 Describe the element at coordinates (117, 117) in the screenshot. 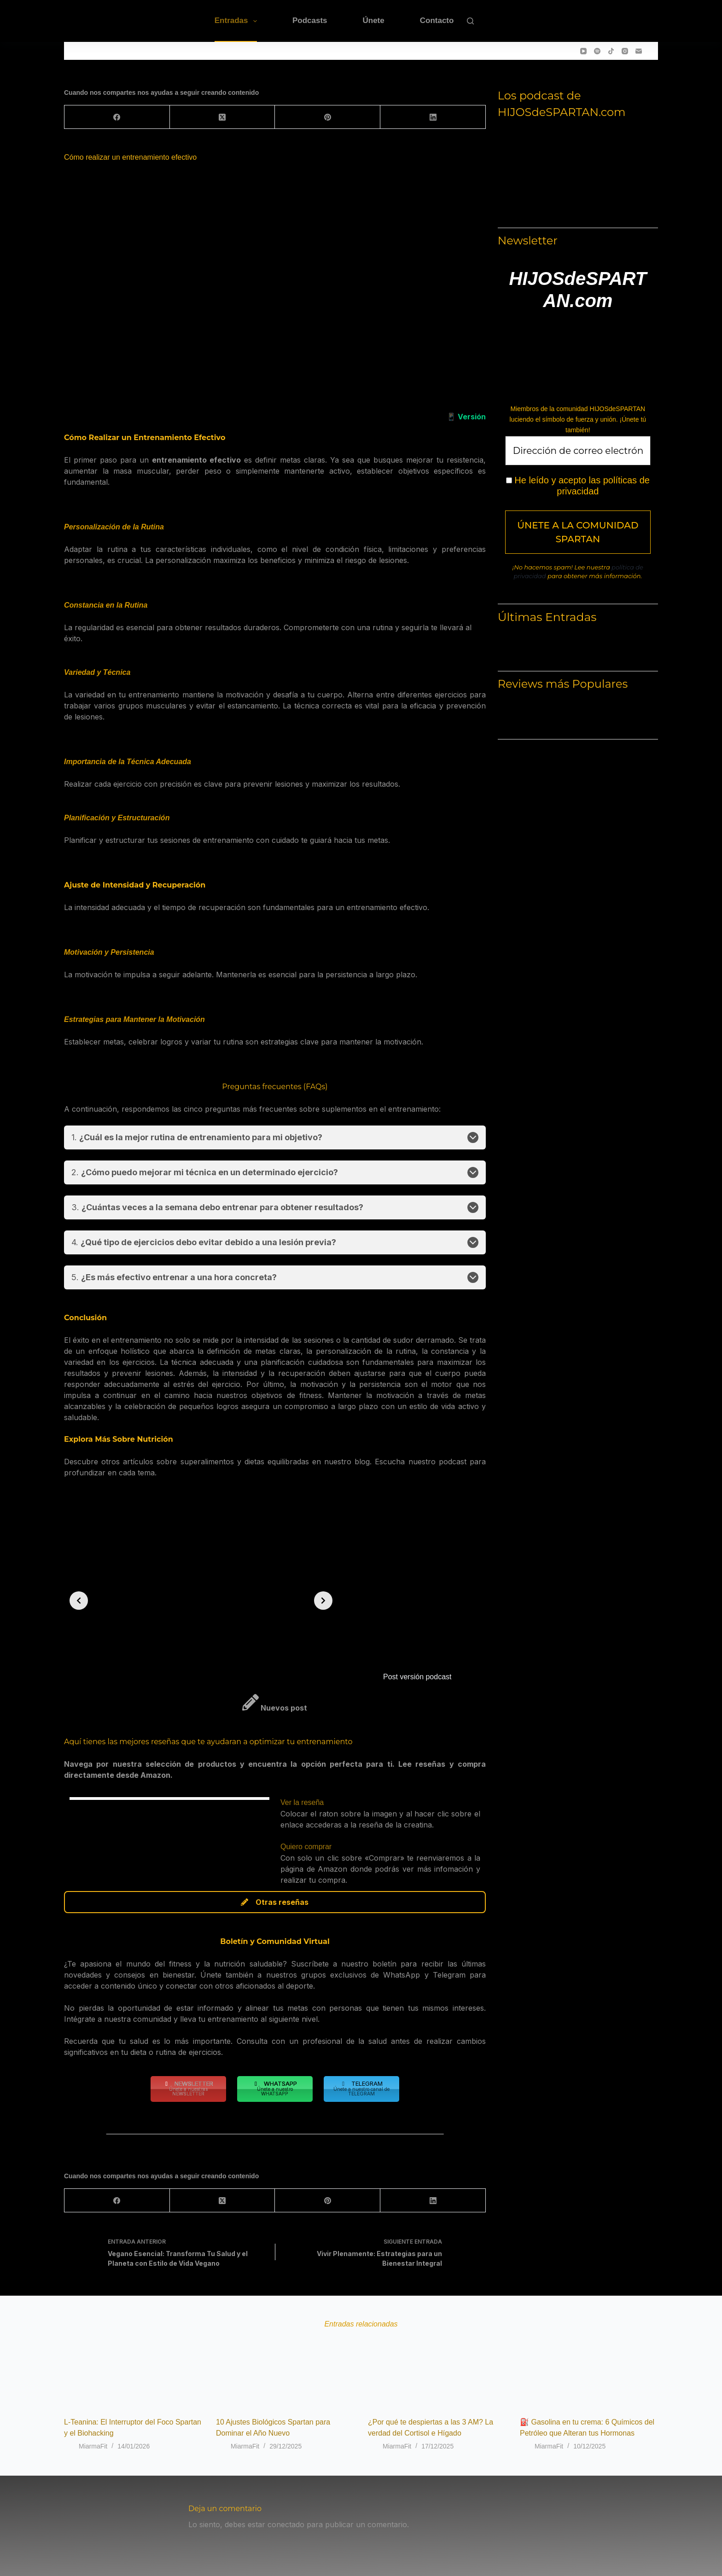

I see `[Facebook]` at that location.